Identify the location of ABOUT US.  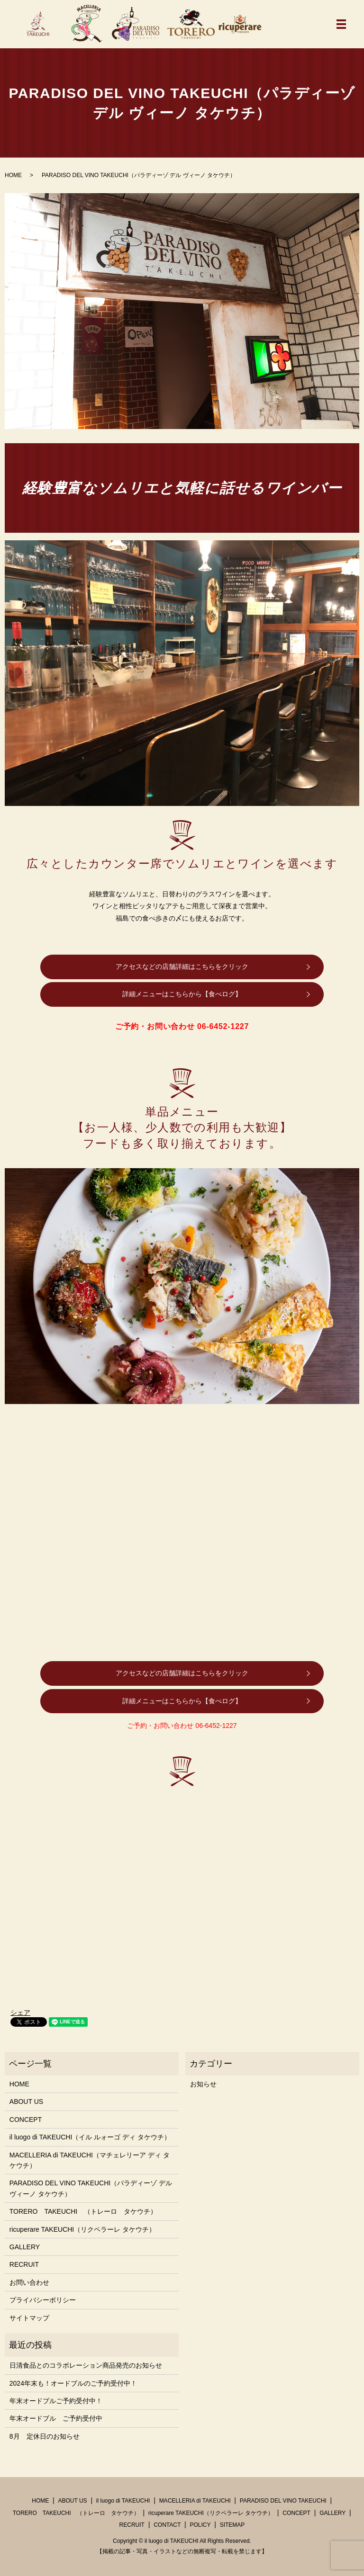
(26, 2101).